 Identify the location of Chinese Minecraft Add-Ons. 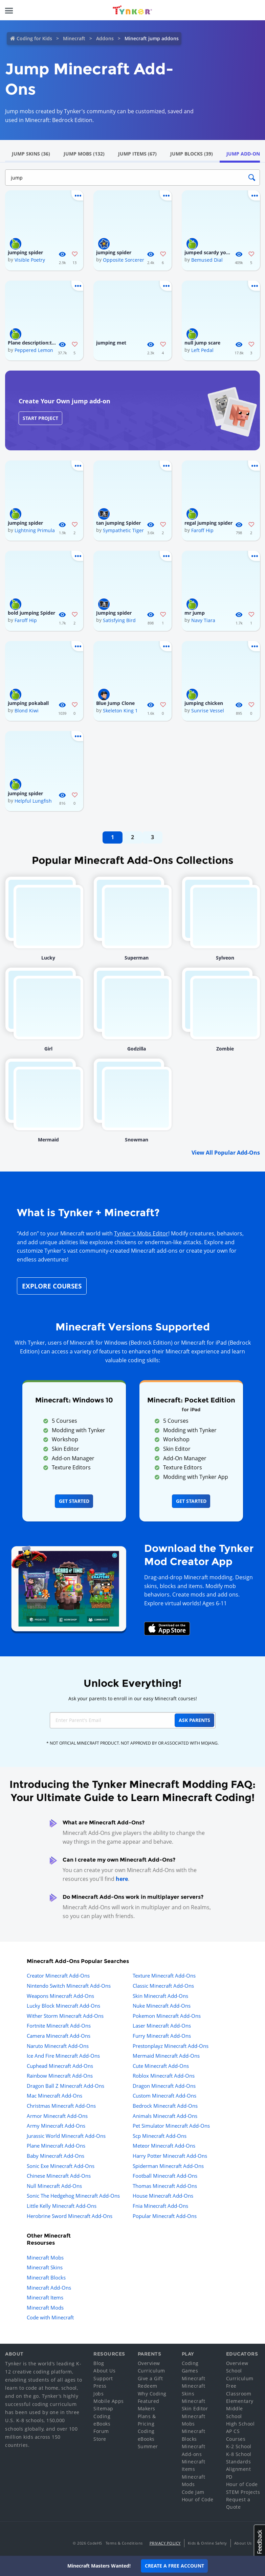
(59, 2175).